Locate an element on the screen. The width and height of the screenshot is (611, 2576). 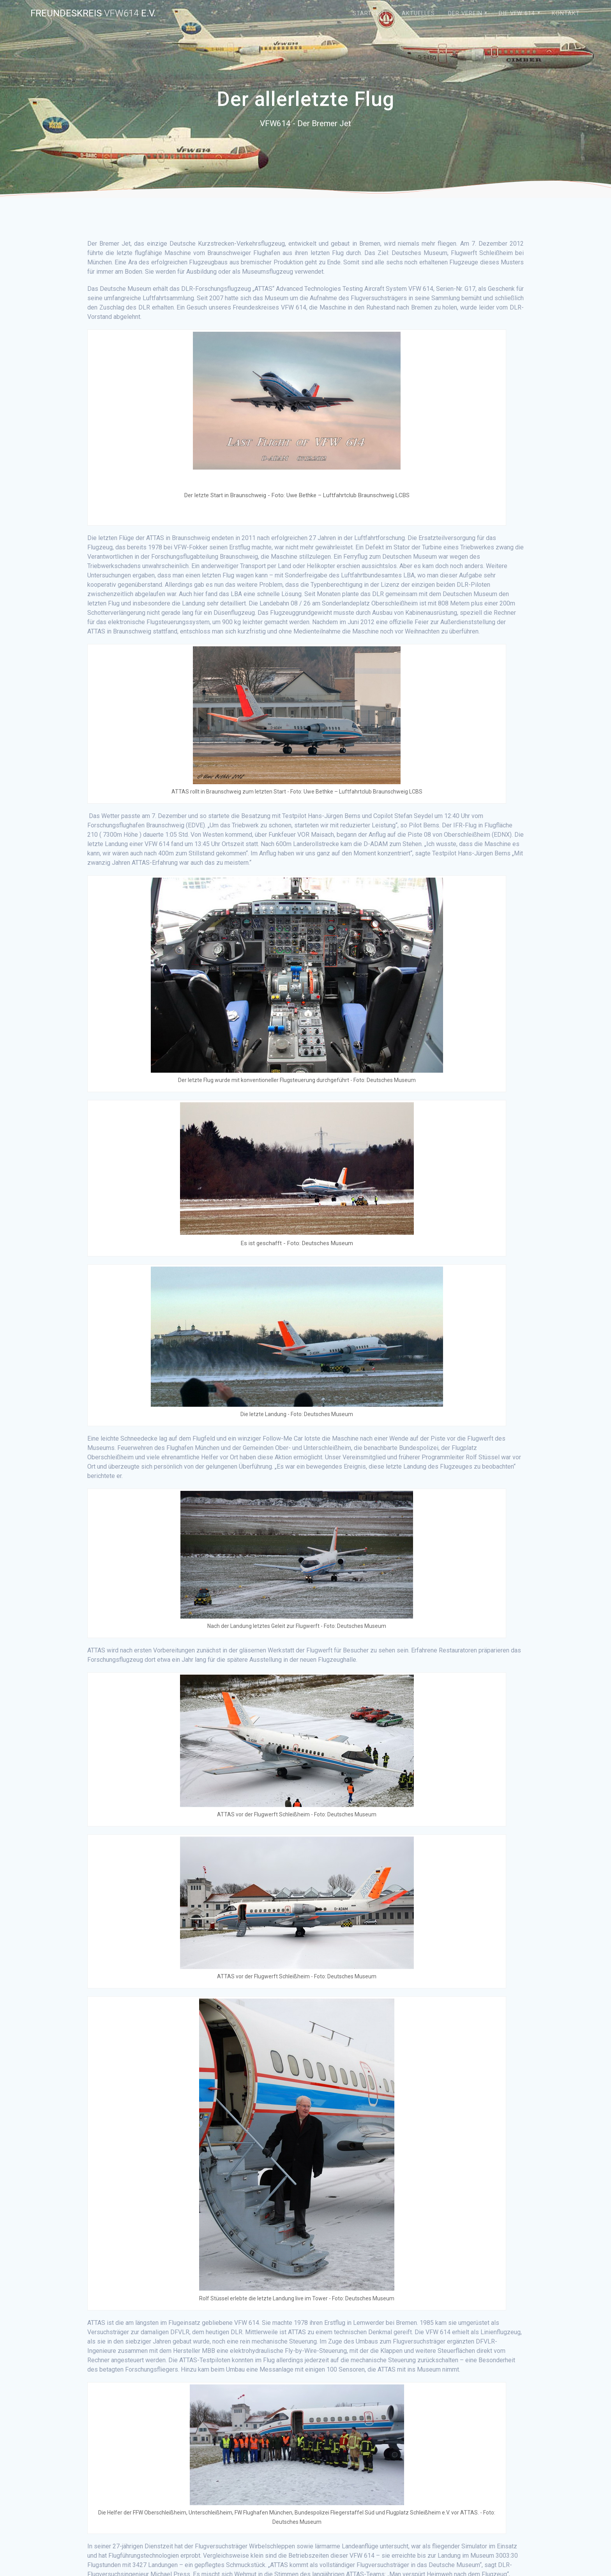
Startseite is located at coordinates (370, 13).